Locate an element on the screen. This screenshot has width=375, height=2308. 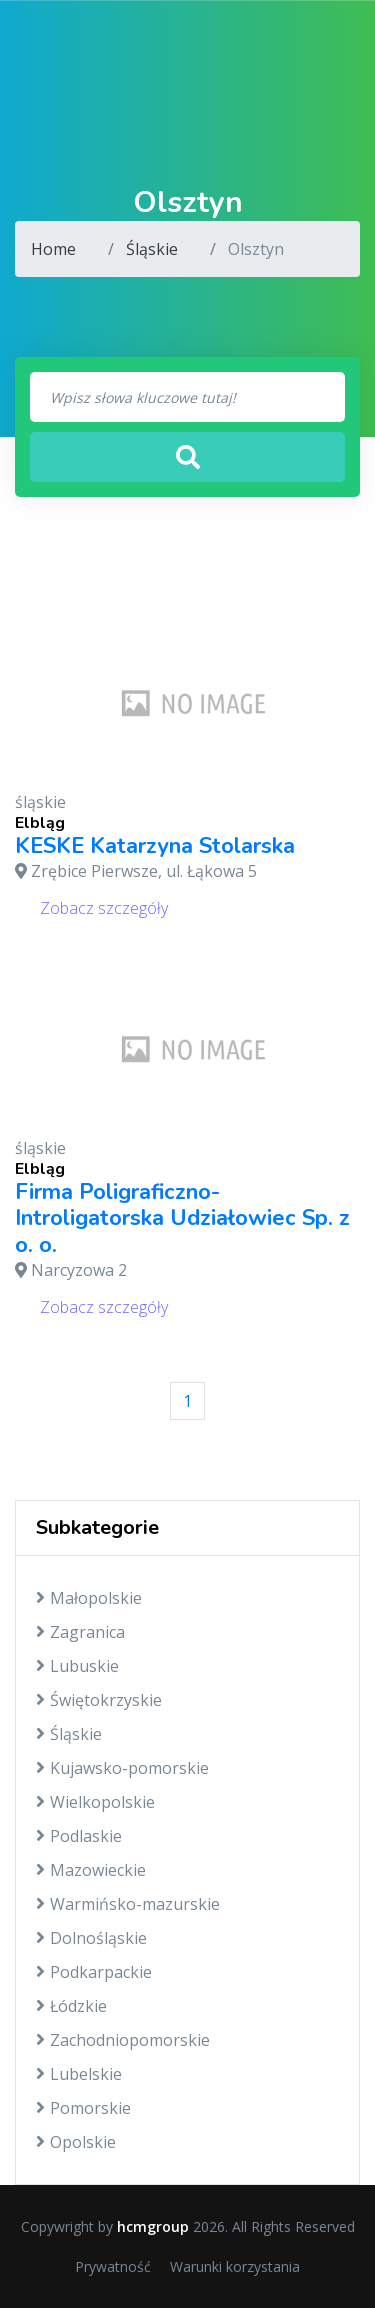
Prywatność is located at coordinates (113, 2266).